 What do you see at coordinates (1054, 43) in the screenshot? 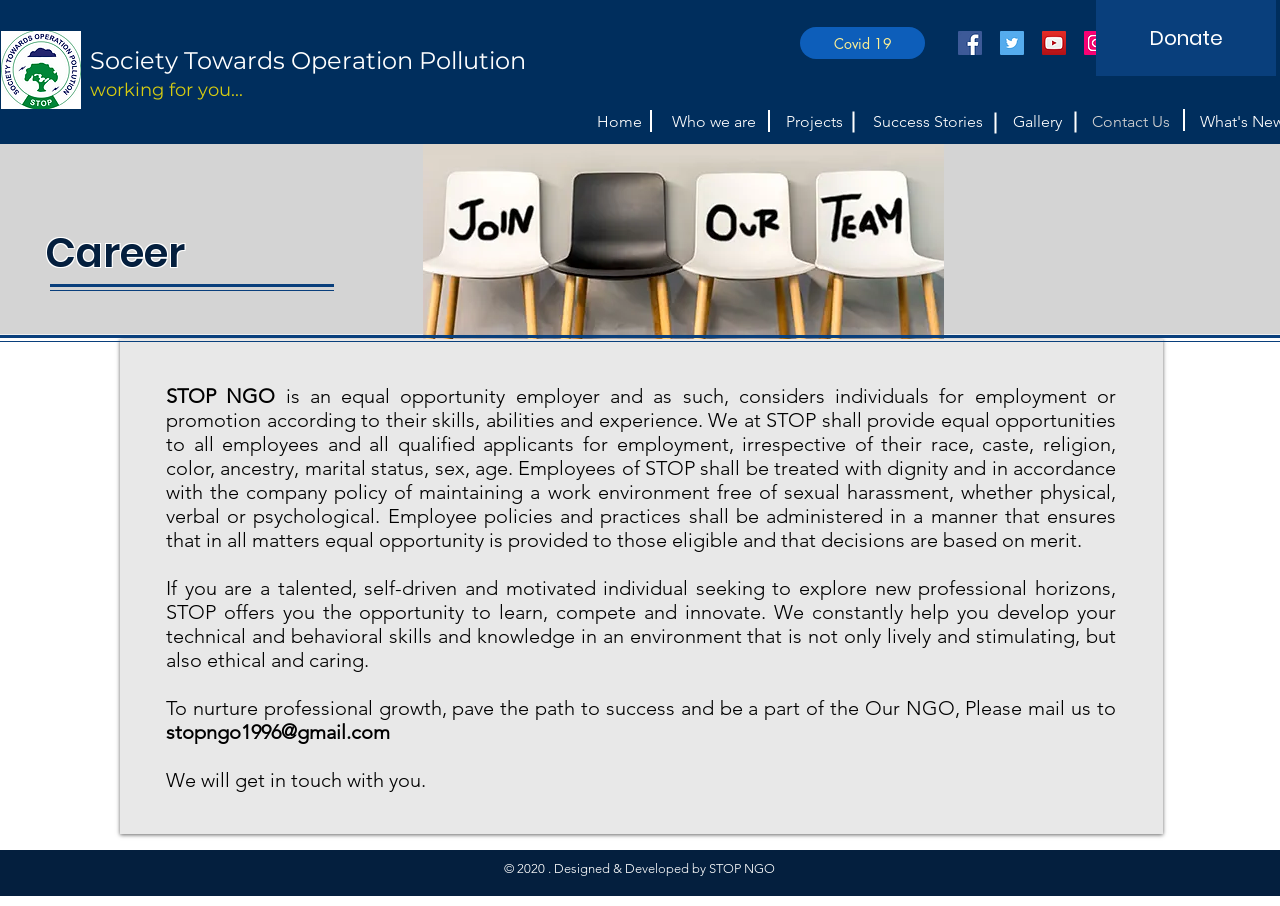
I see `[YouTube]` at bounding box center [1054, 43].